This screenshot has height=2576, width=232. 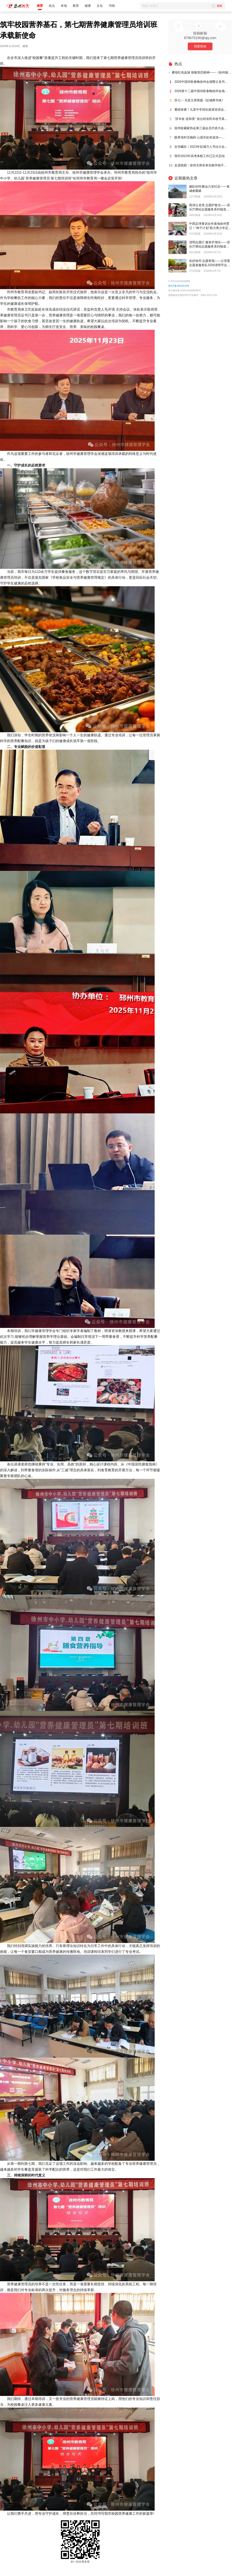 What do you see at coordinates (209, 207) in the screenshot?
I see `雨润云龙境 志愿护春光——音乐厅驿站志愿服务系列报道之二十八` at bounding box center [209, 207].